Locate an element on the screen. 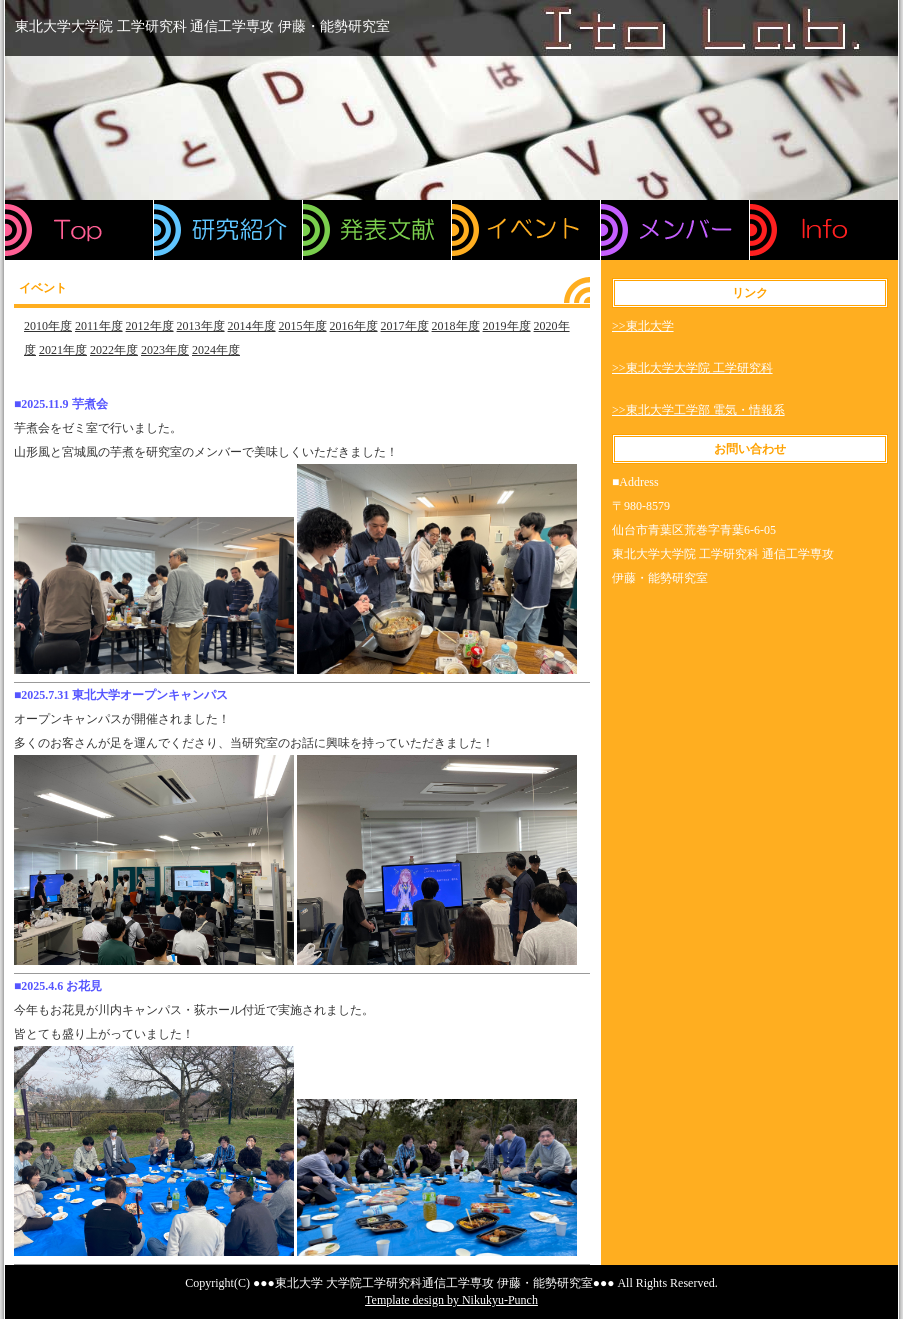  2012年度 is located at coordinates (150, 326).